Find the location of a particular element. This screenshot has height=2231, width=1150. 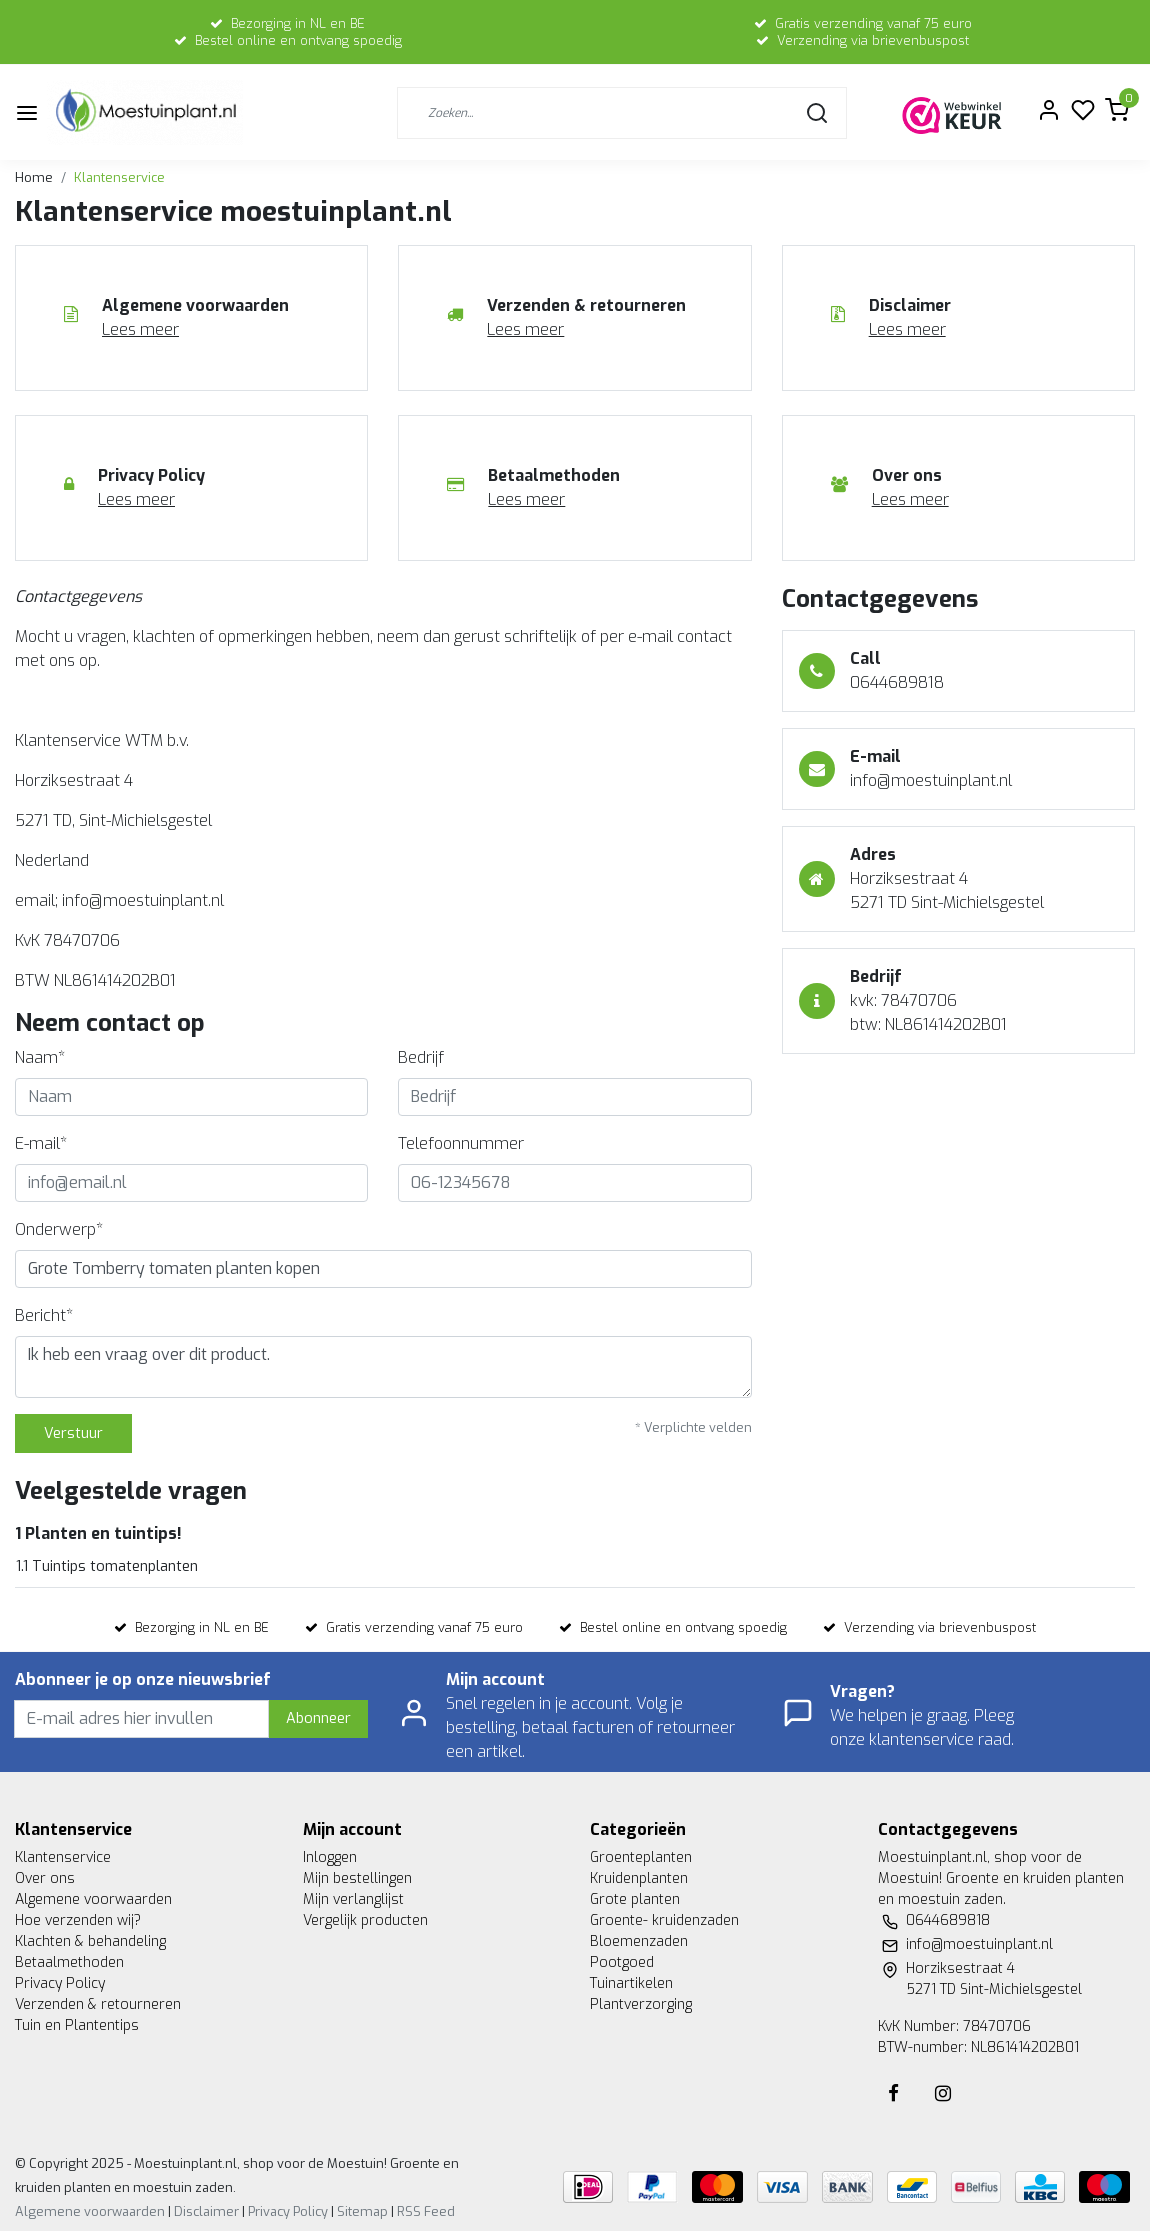

Telefoonnummer is located at coordinates (461, 1143).